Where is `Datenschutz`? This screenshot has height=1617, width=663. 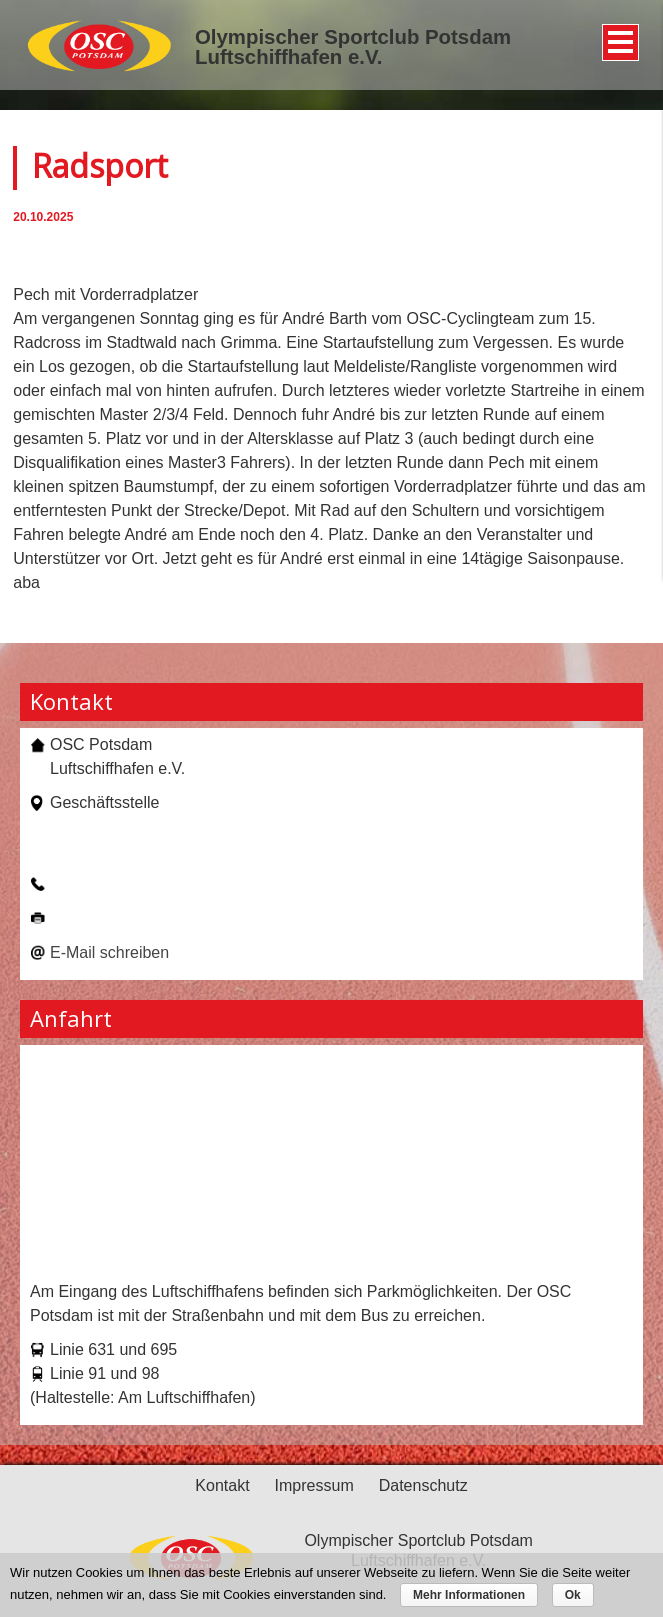 Datenschutz is located at coordinates (423, 1485).